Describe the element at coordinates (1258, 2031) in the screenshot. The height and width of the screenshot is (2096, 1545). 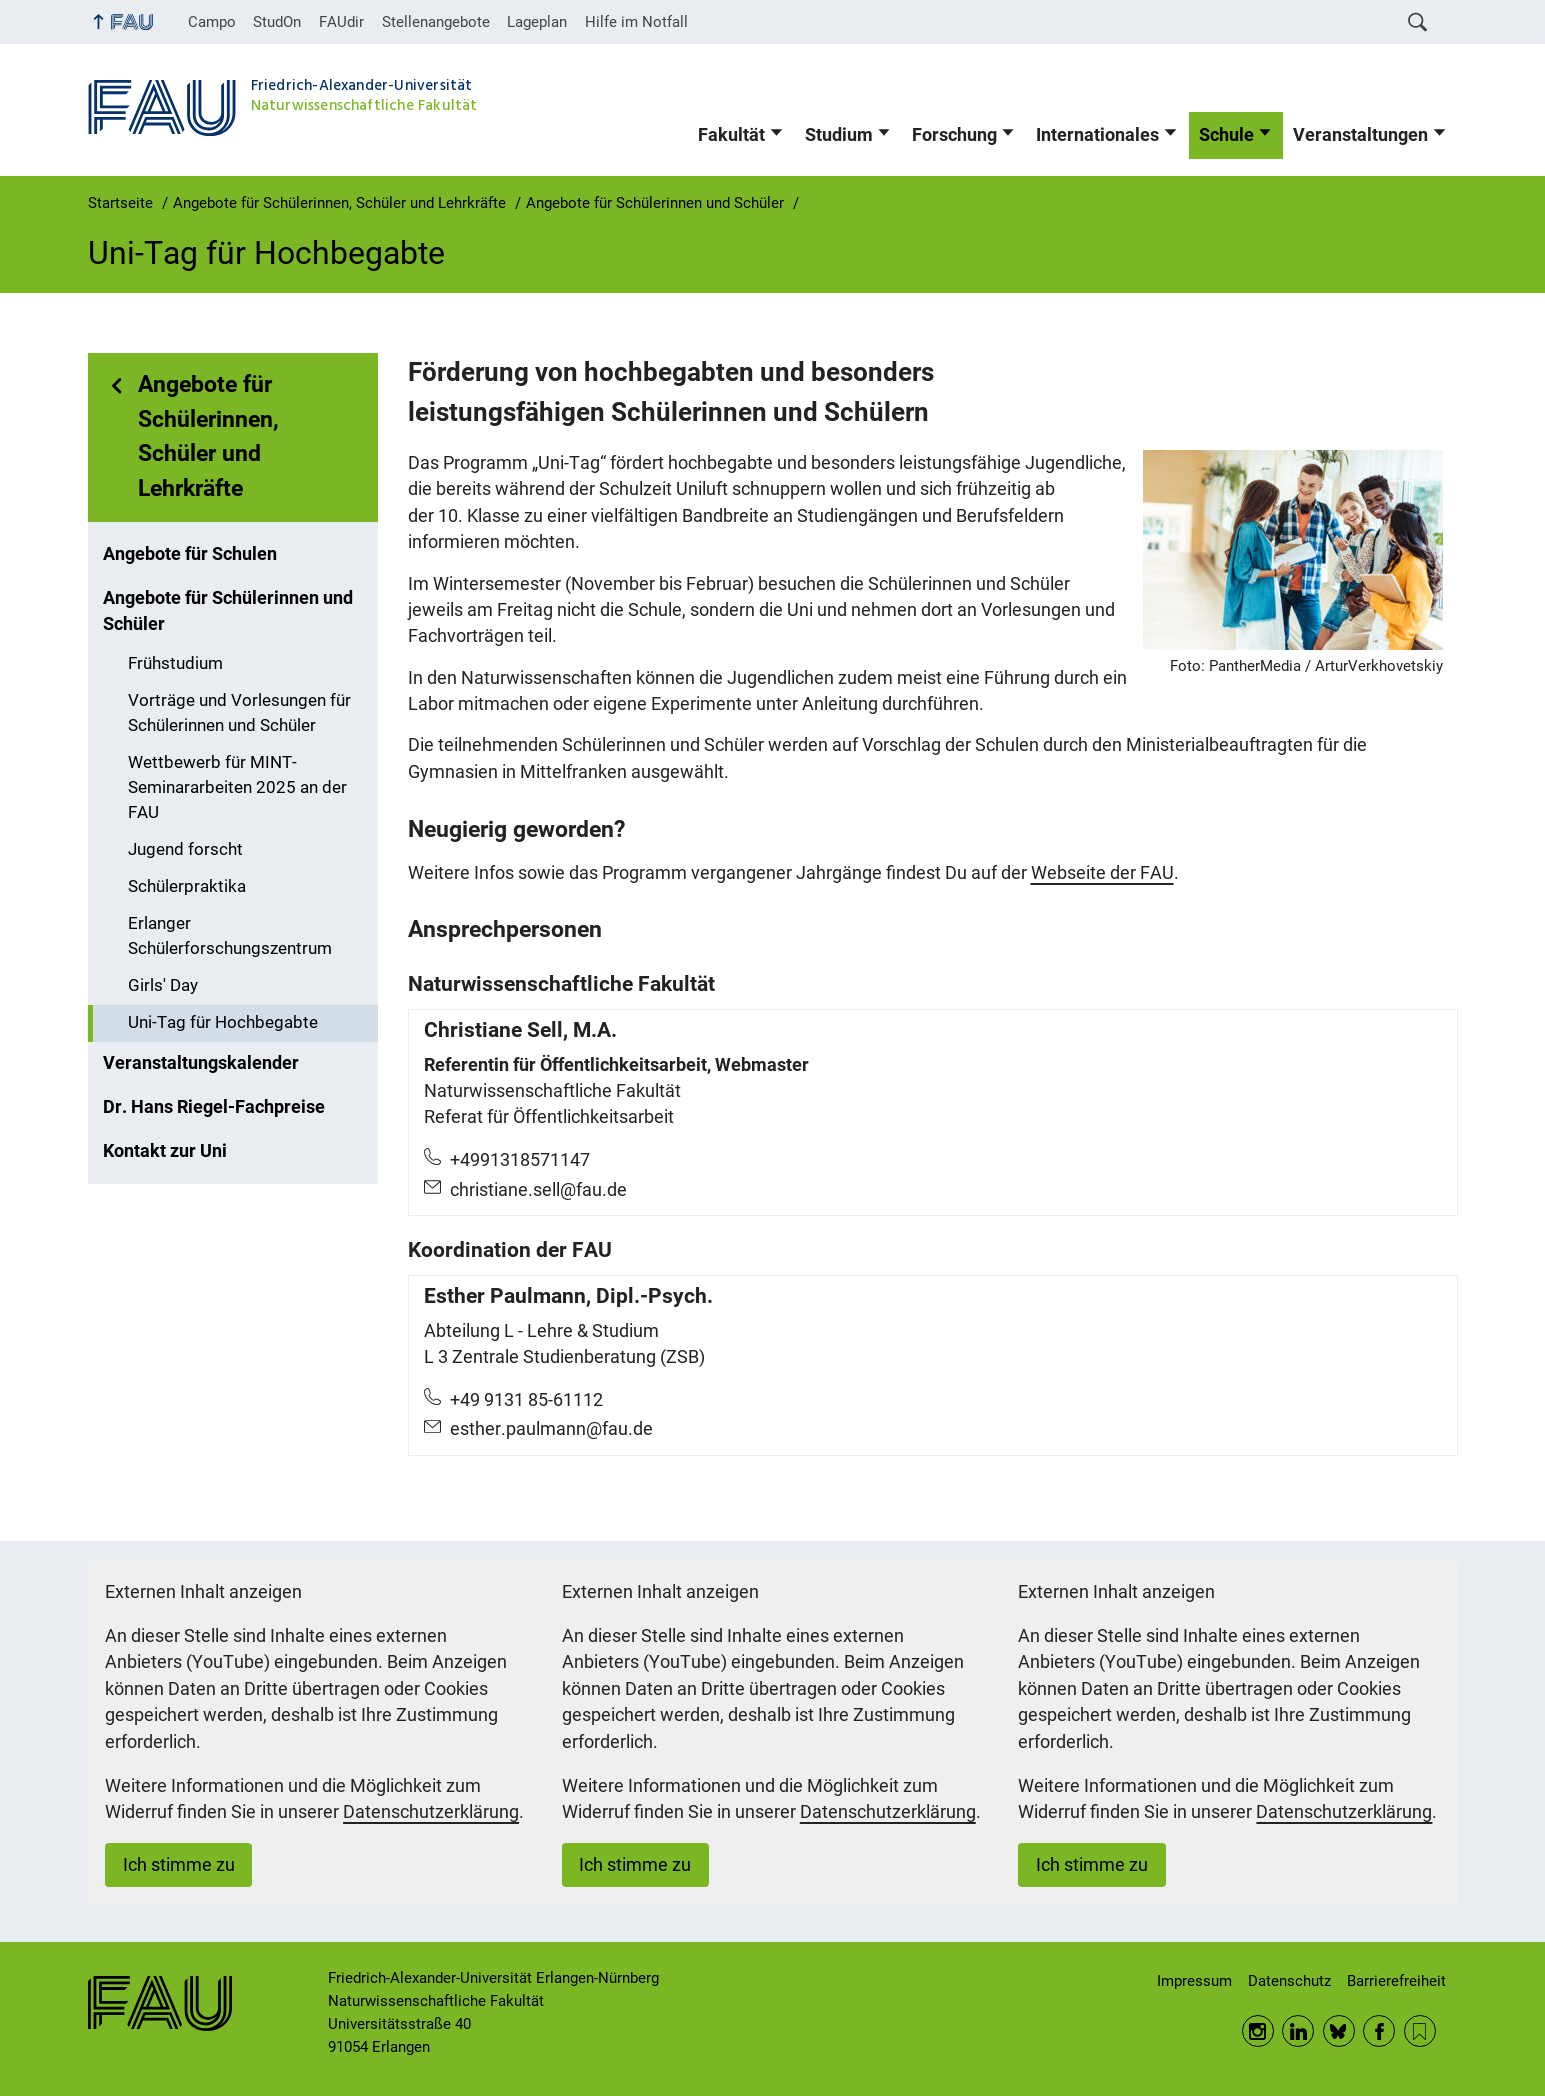
I see `Instagram` at that location.